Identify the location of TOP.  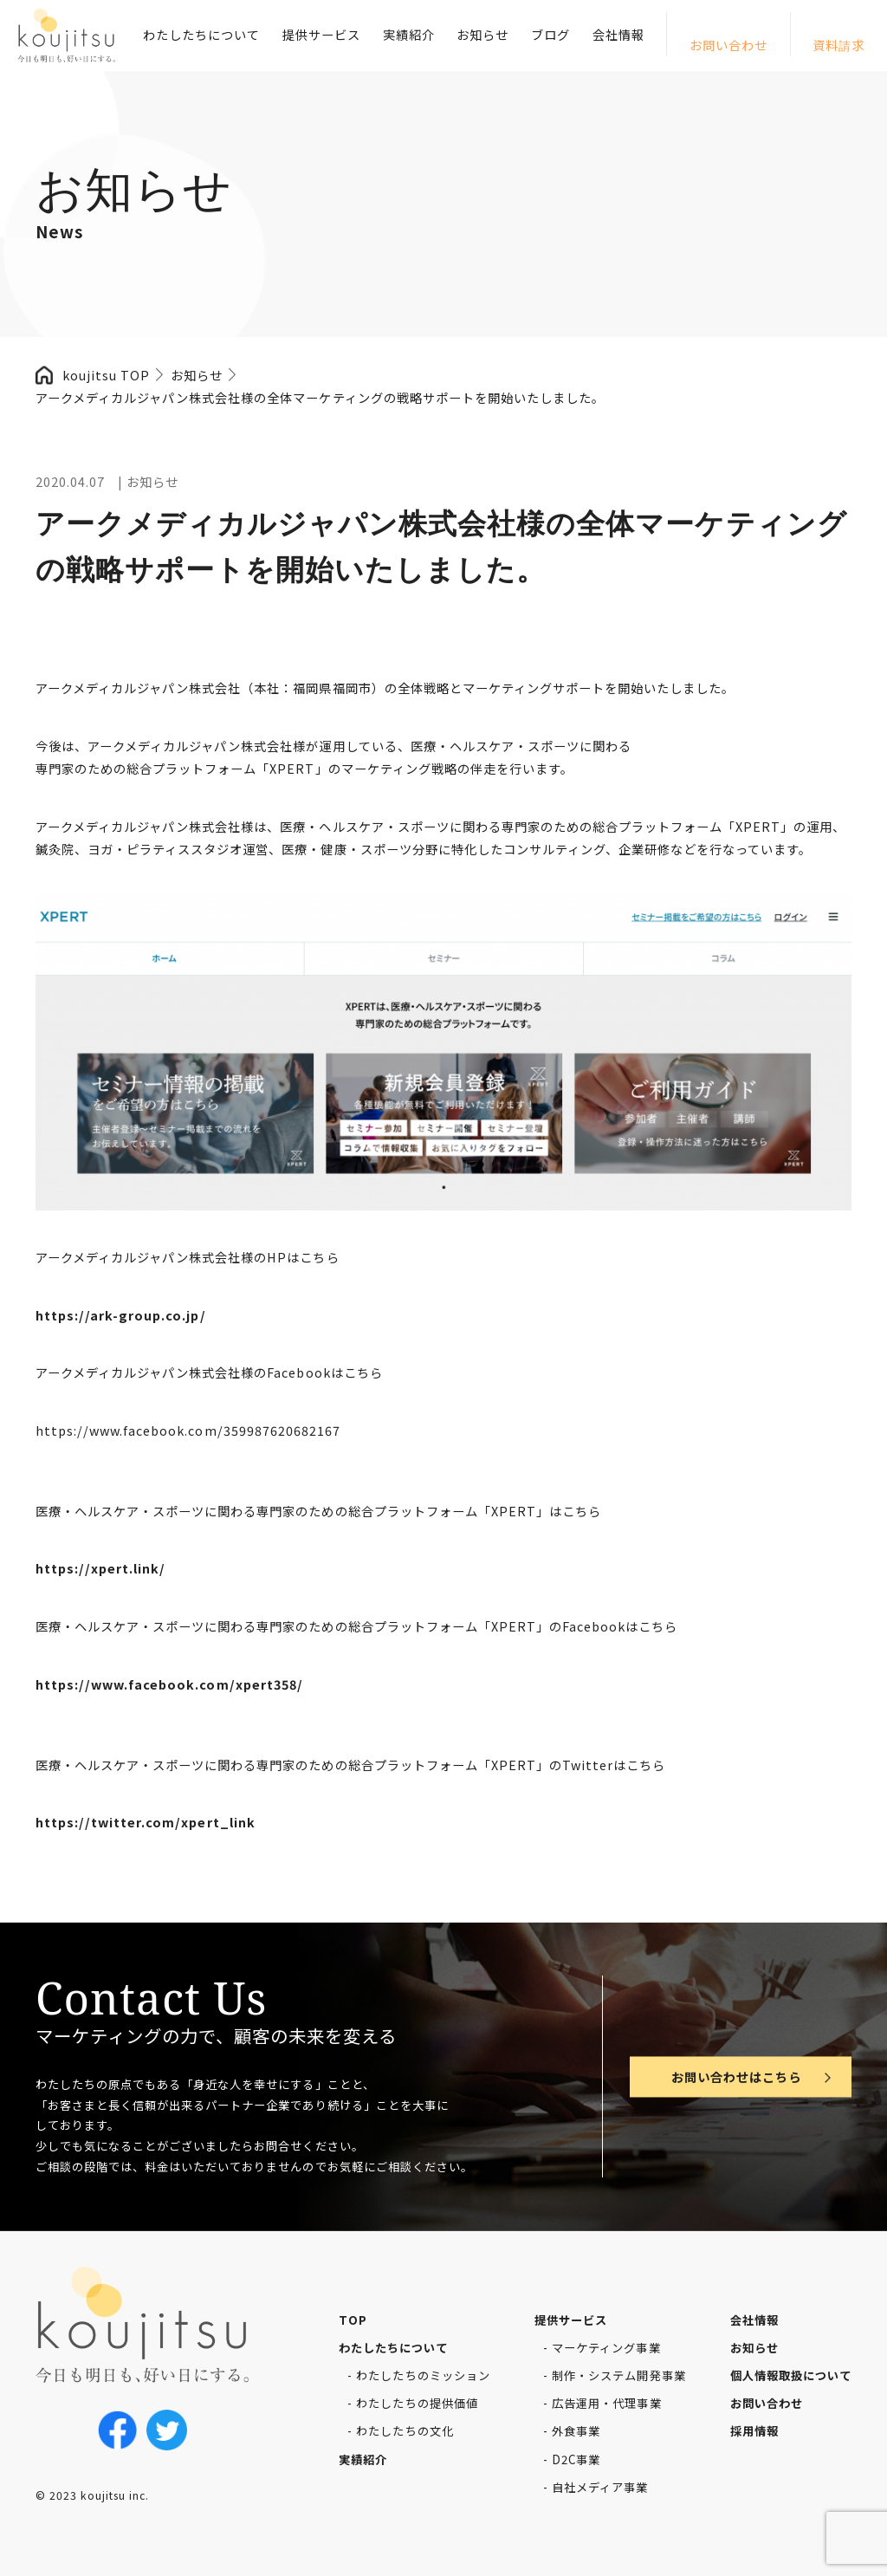
(353, 2320).